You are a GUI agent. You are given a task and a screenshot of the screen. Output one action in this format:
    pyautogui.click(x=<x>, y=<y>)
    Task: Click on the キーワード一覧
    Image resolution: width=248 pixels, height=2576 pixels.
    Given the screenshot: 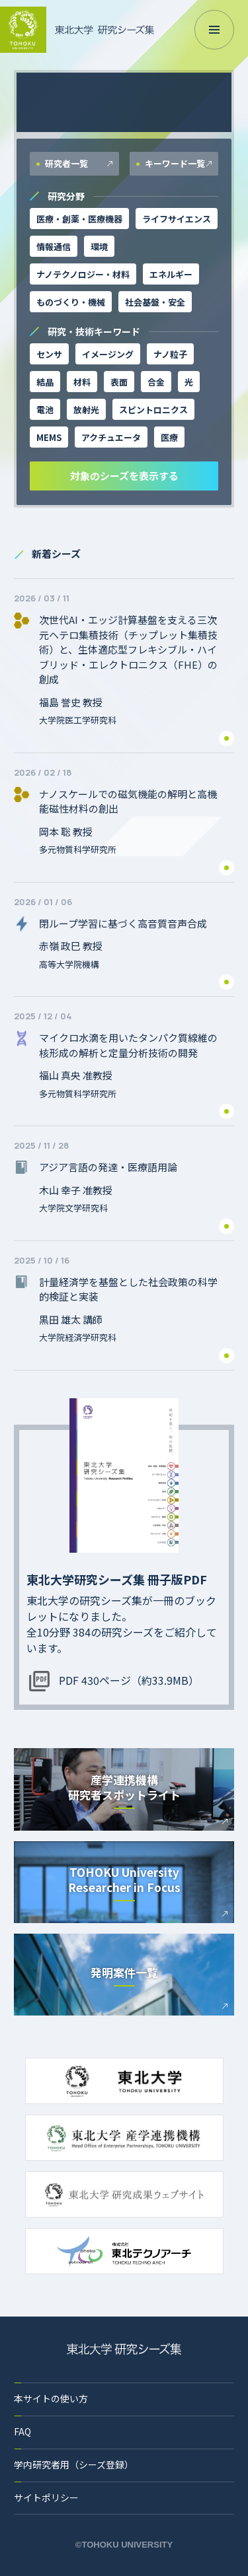 What is the action you would take?
    pyautogui.click(x=174, y=163)
    